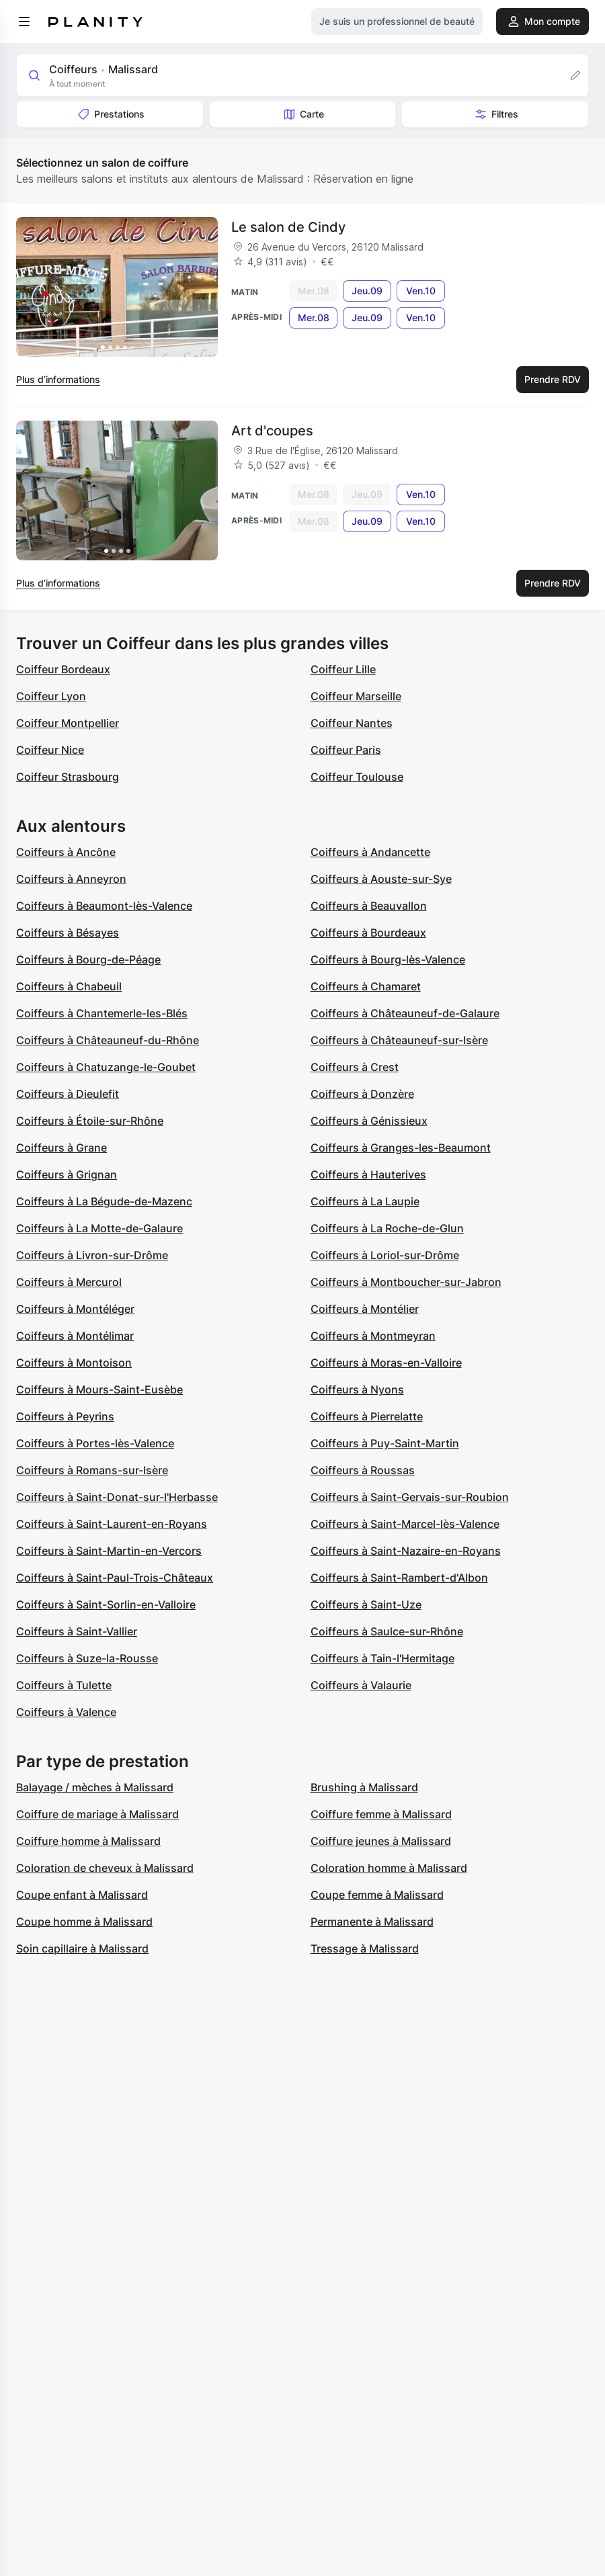 This screenshot has height=2576, width=605. I want to click on Coiffeurs à Mours-Saint-Eusèbe, so click(99, 1389).